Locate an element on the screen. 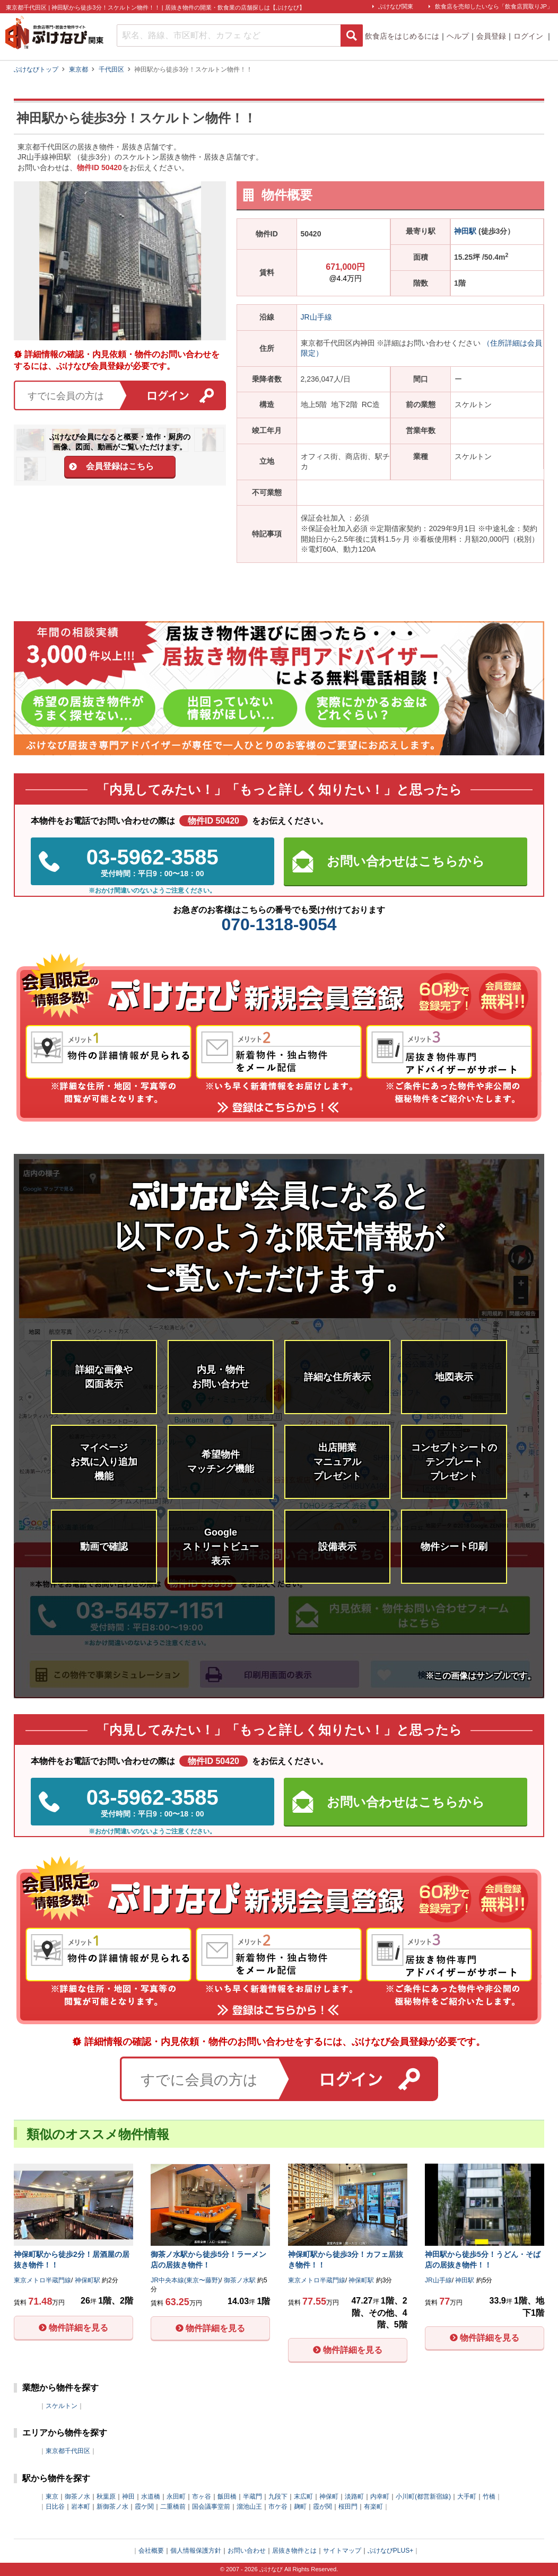 This screenshot has height=2576, width=558. 070-1318-9054 is located at coordinates (278, 924).